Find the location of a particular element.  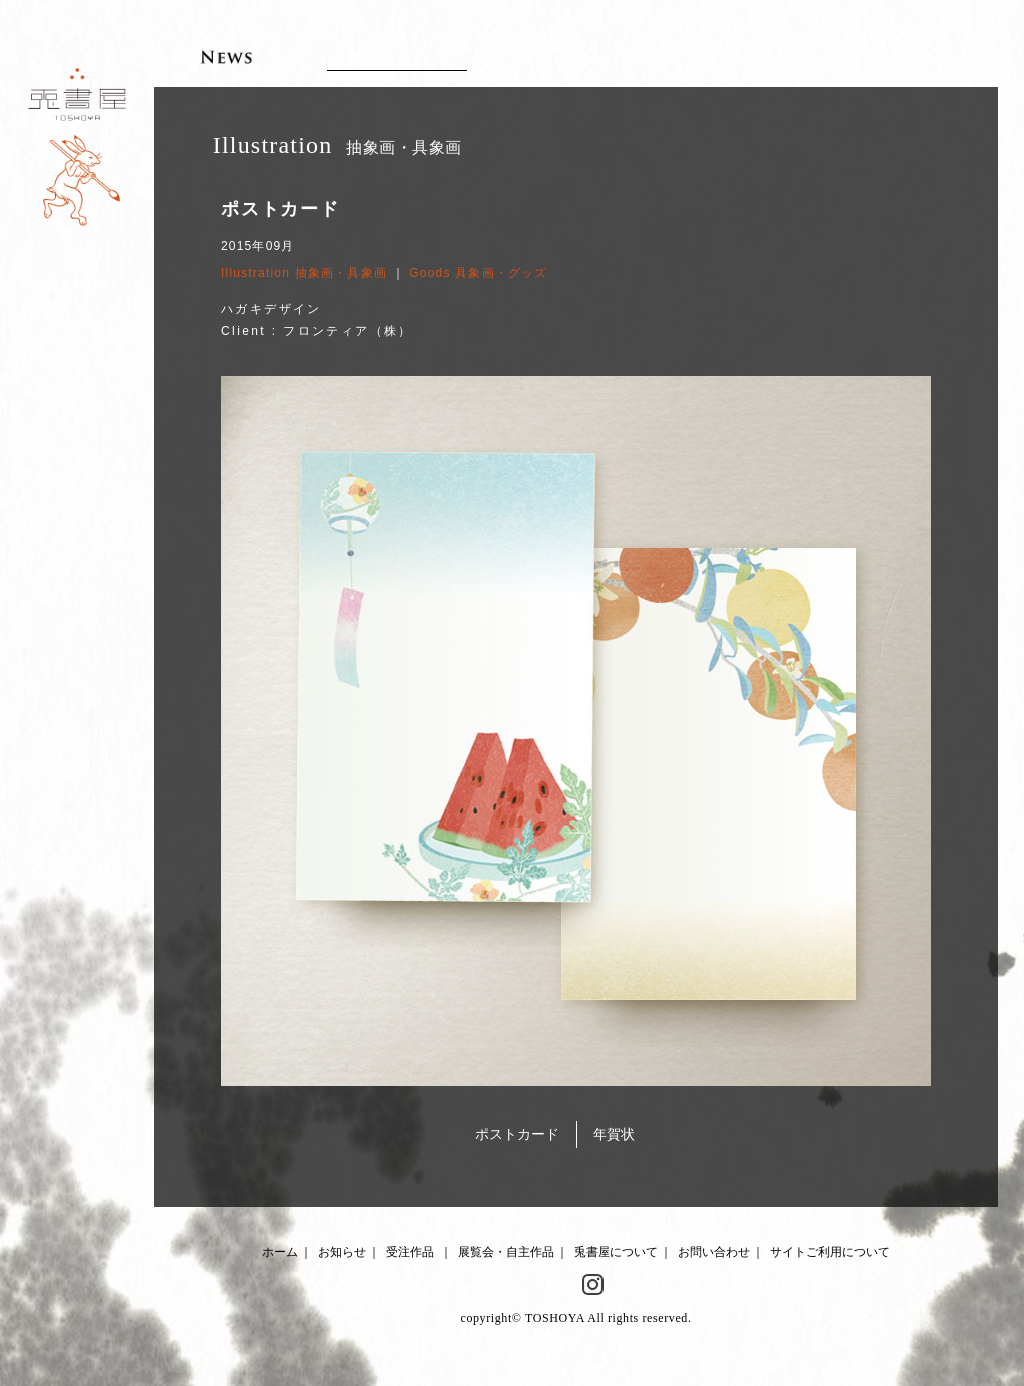

年賀状 is located at coordinates (614, 1134).